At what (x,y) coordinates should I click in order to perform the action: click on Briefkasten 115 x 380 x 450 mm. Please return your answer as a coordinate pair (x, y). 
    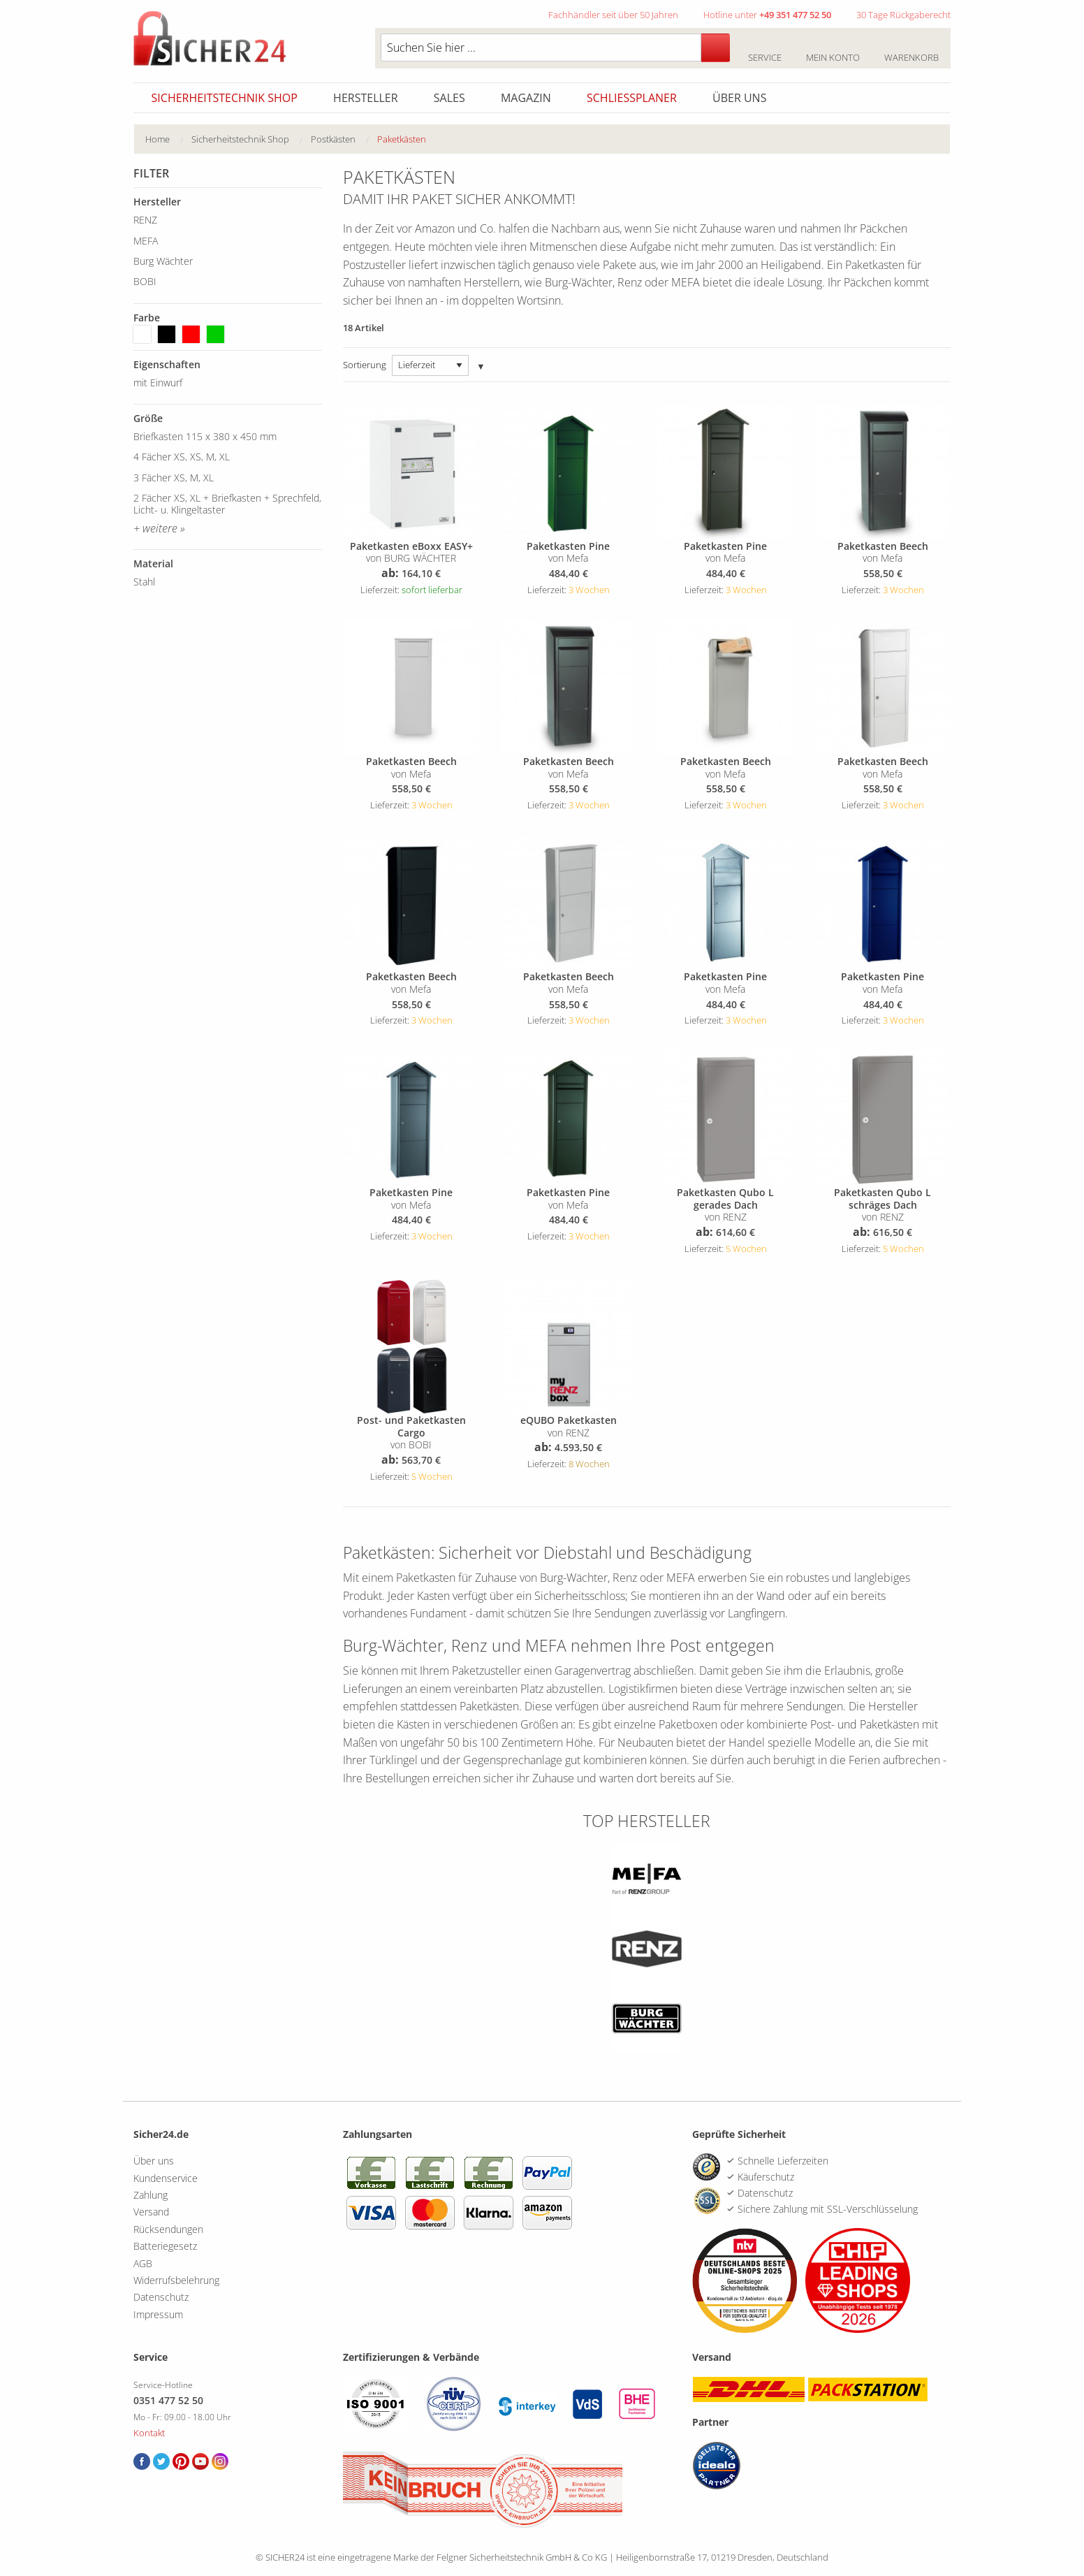
    Looking at the image, I should click on (205, 436).